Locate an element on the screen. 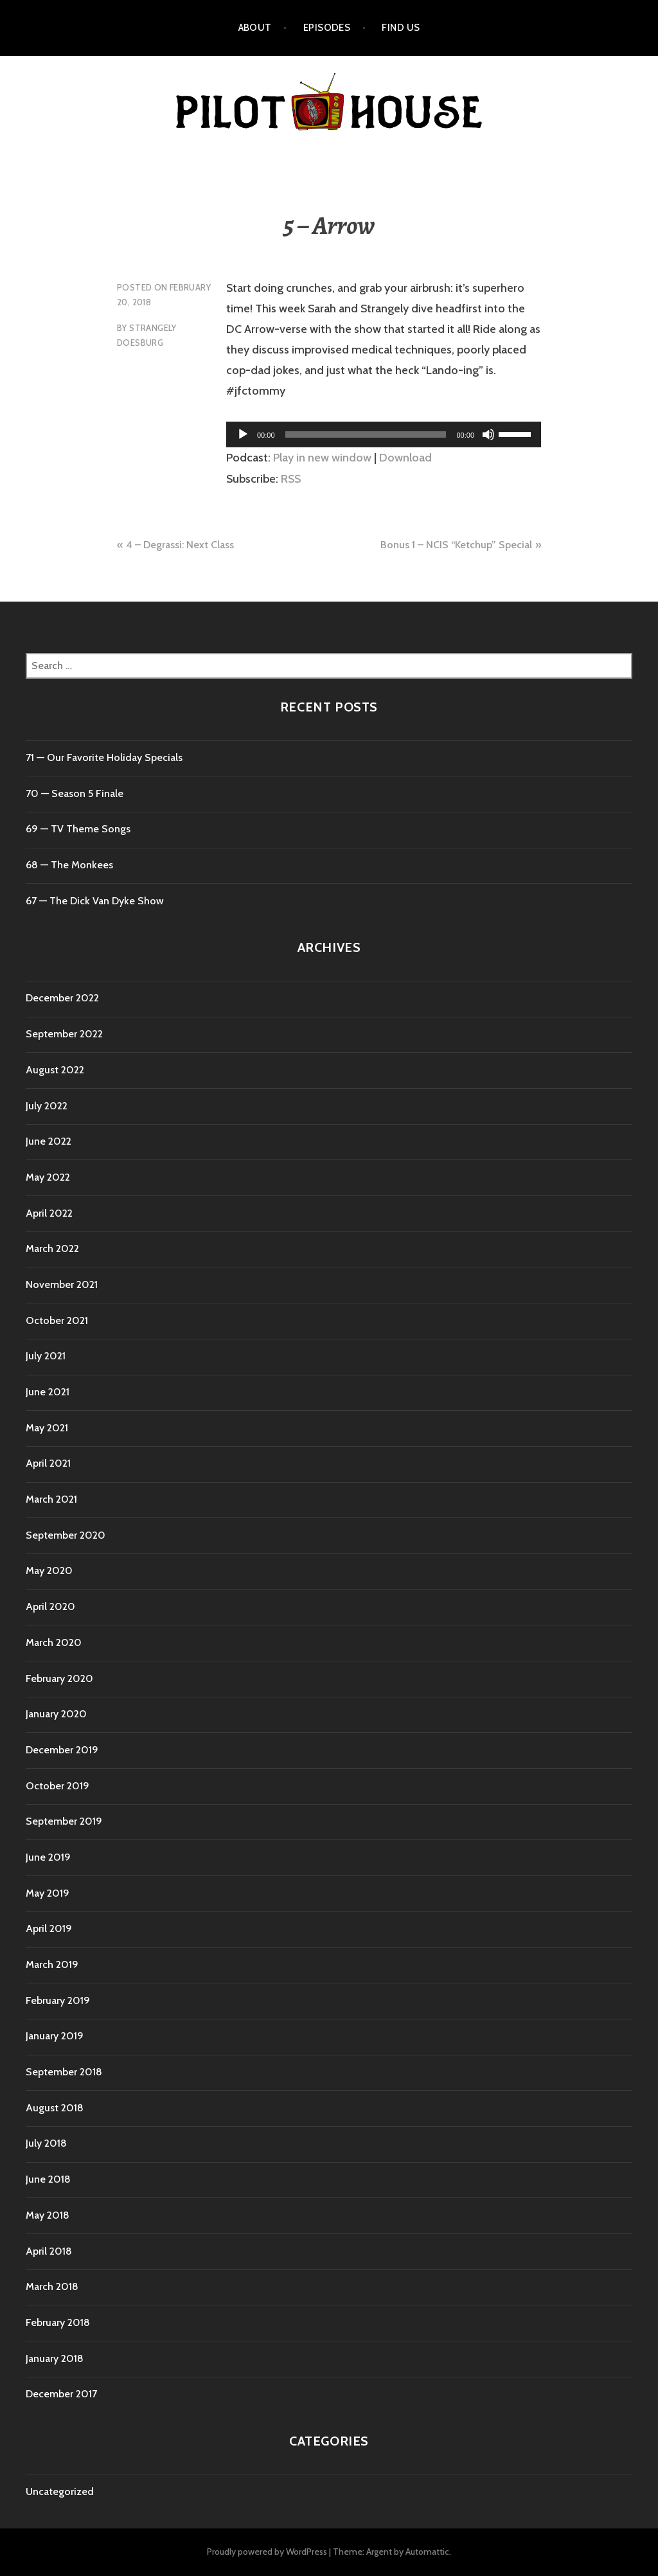 Image resolution: width=658 pixels, height=2576 pixels. [Play] is located at coordinates (242, 434).